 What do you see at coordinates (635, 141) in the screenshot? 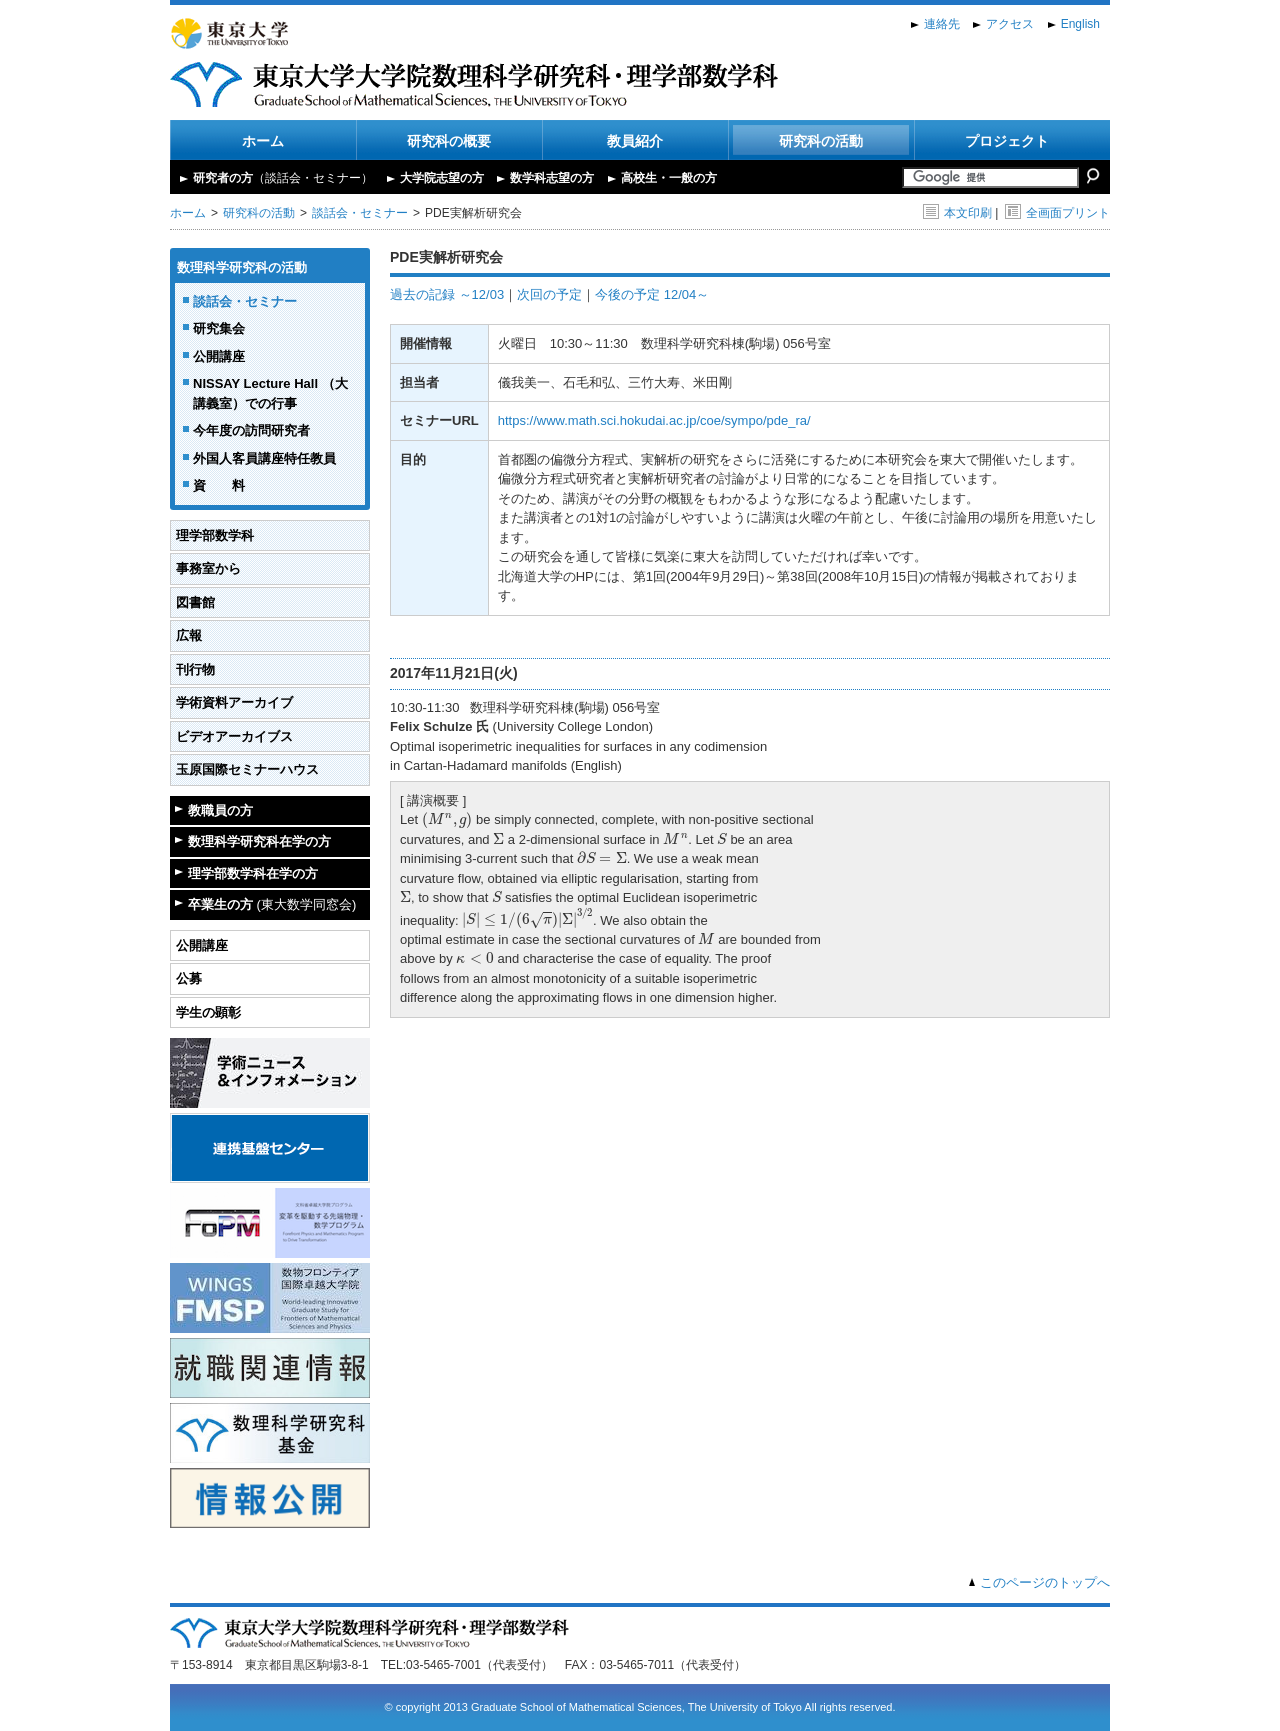
I see `教員紹介` at bounding box center [635, 141].